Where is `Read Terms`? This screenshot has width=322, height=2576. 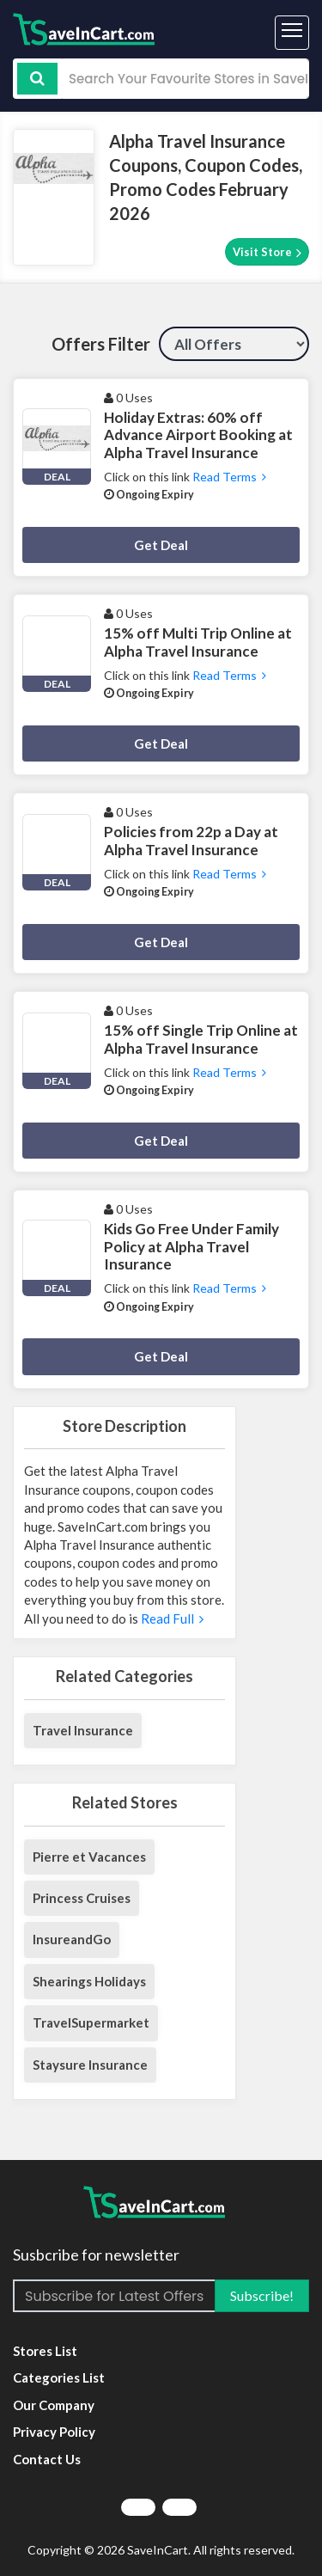 Read Terms is located at coordinates (229, 476).